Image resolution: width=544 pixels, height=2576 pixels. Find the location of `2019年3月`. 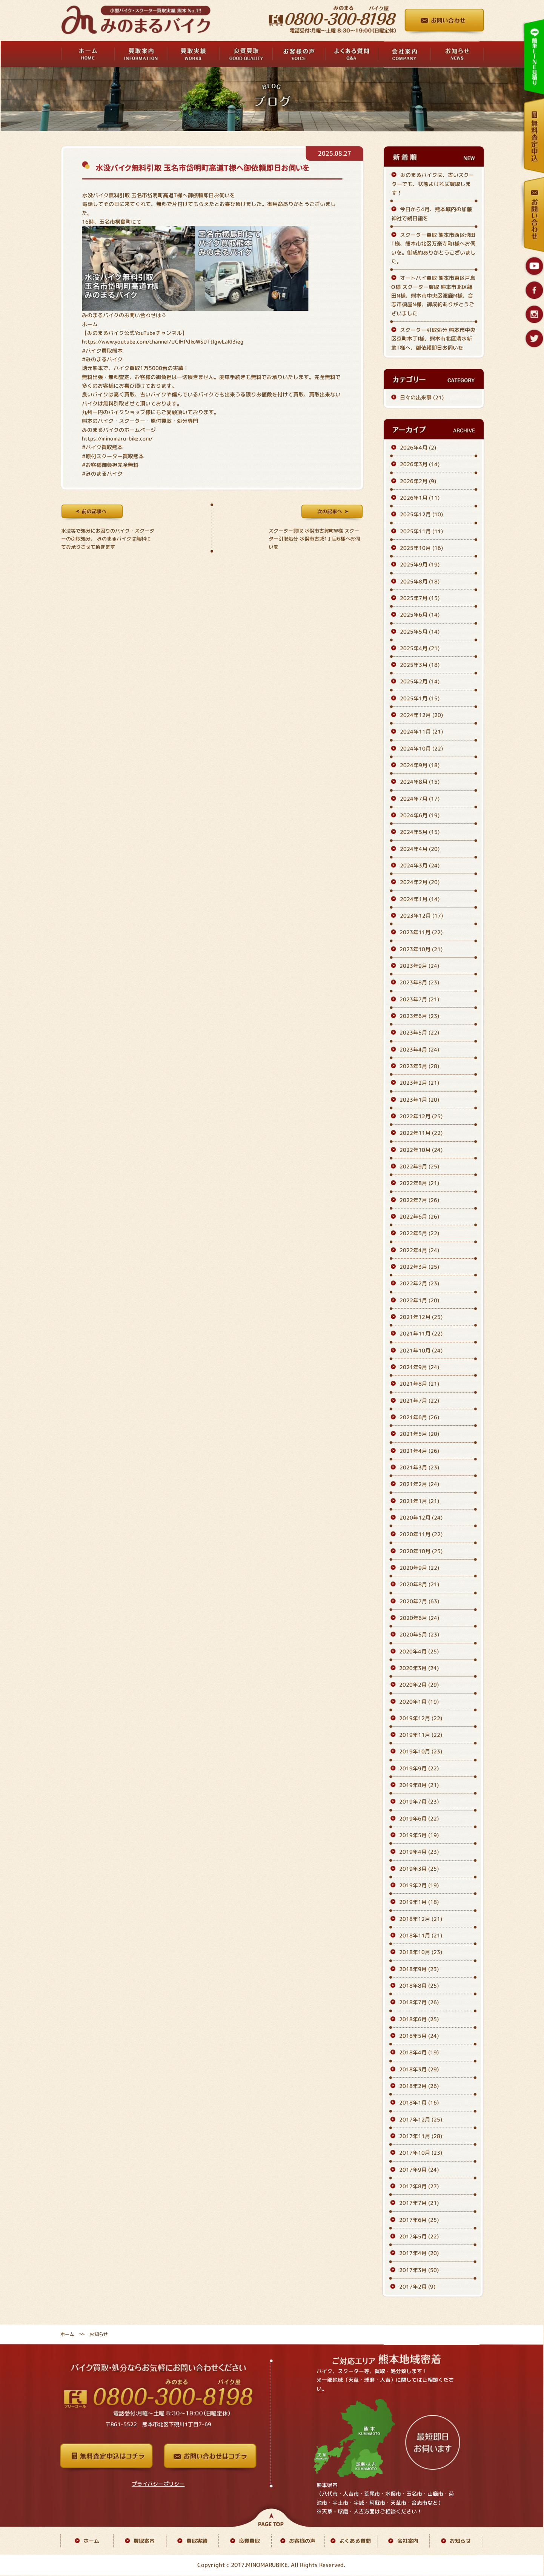

2019年3月 is located at coordinates (419, 1868).